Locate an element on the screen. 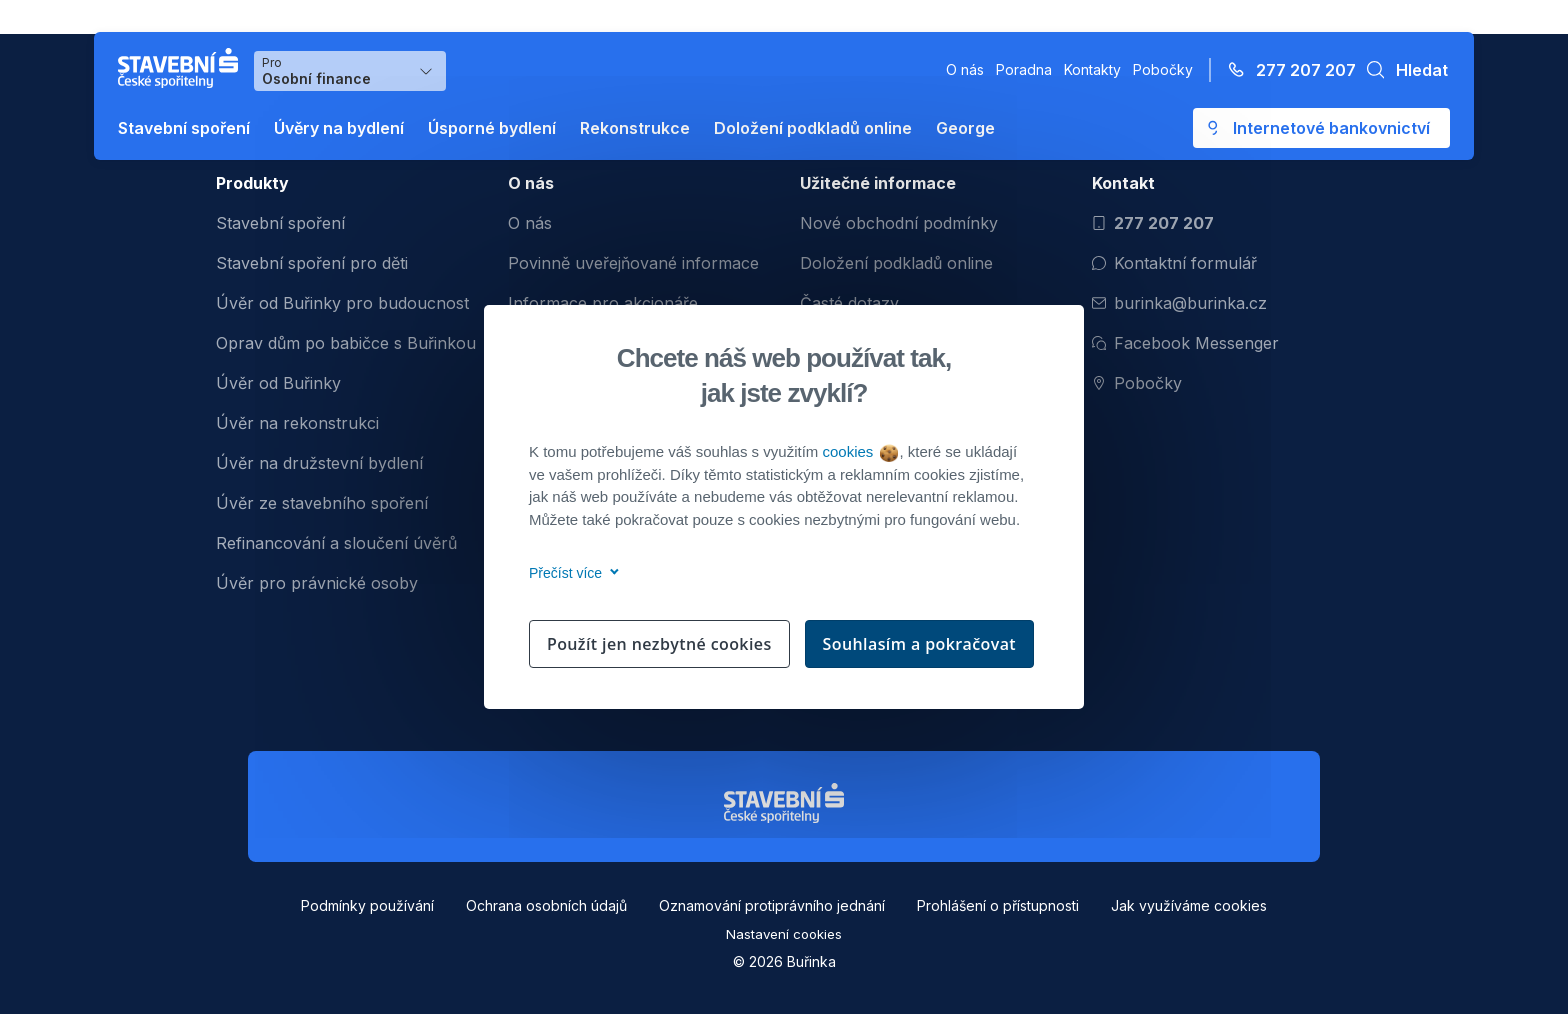 This screenshot has width=1568, height=1014. Ochrana osobních údajů is located at coordinates (546, 905).